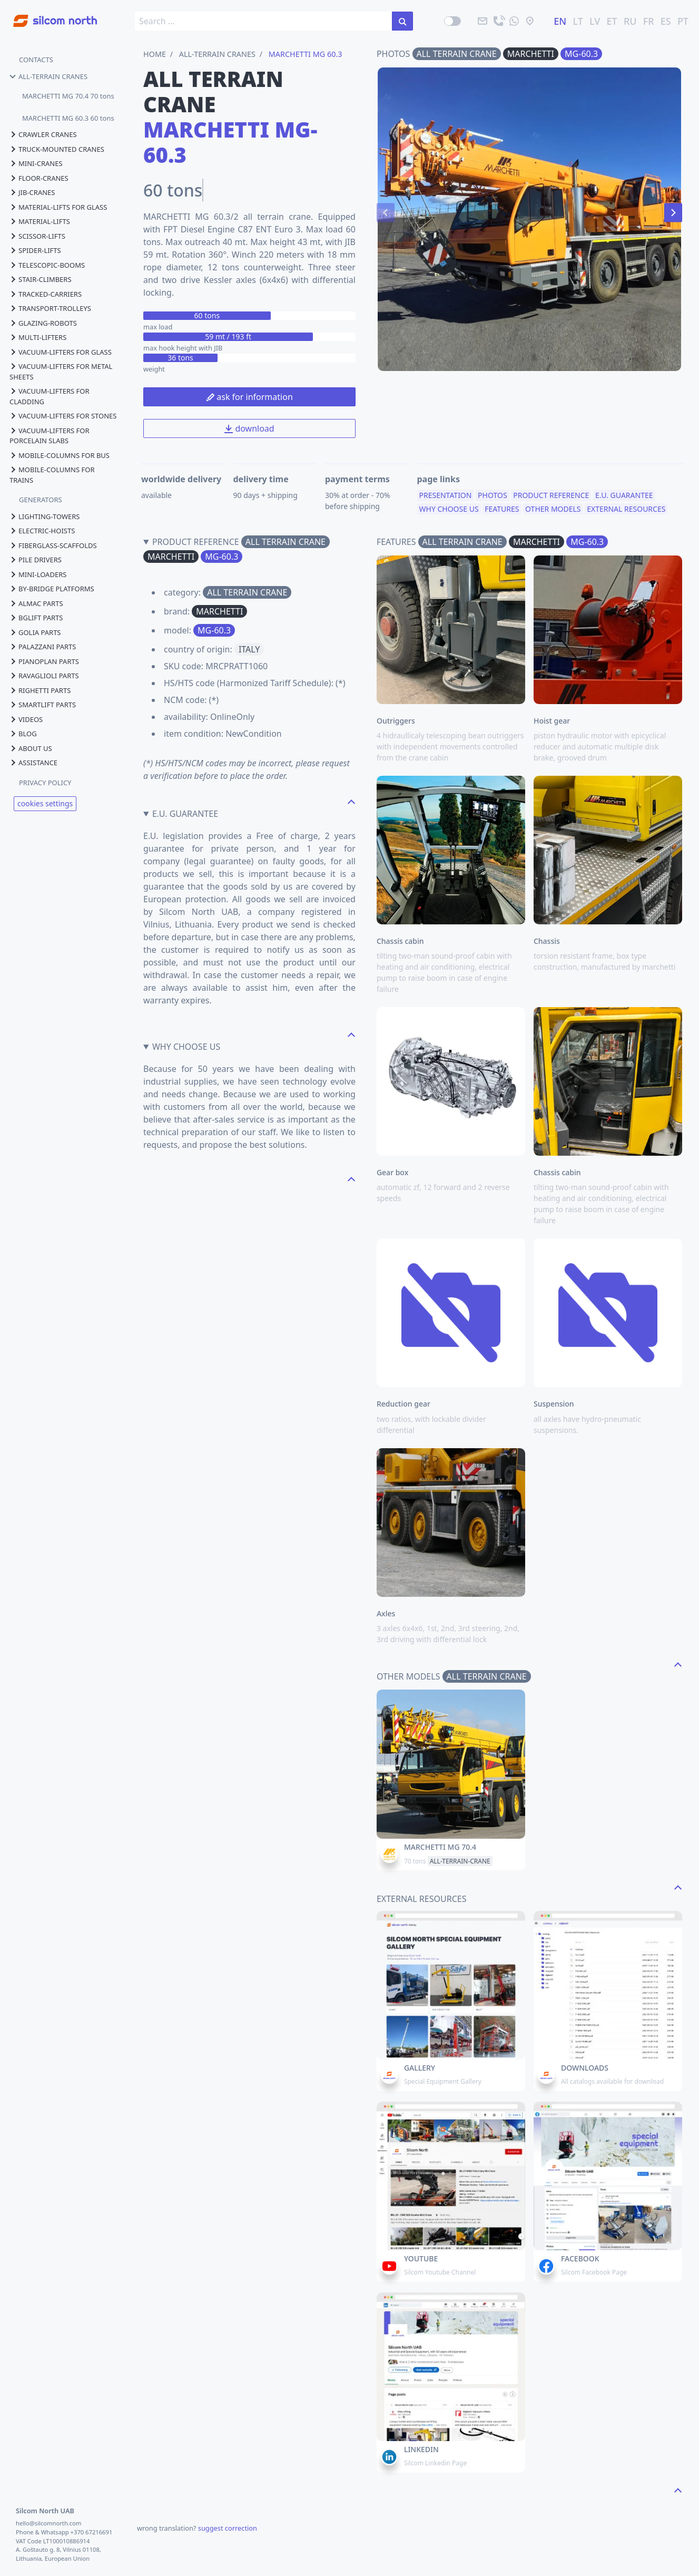 This screenshot has width=699, height=2576. I want to click on [email], so click(482, 21).